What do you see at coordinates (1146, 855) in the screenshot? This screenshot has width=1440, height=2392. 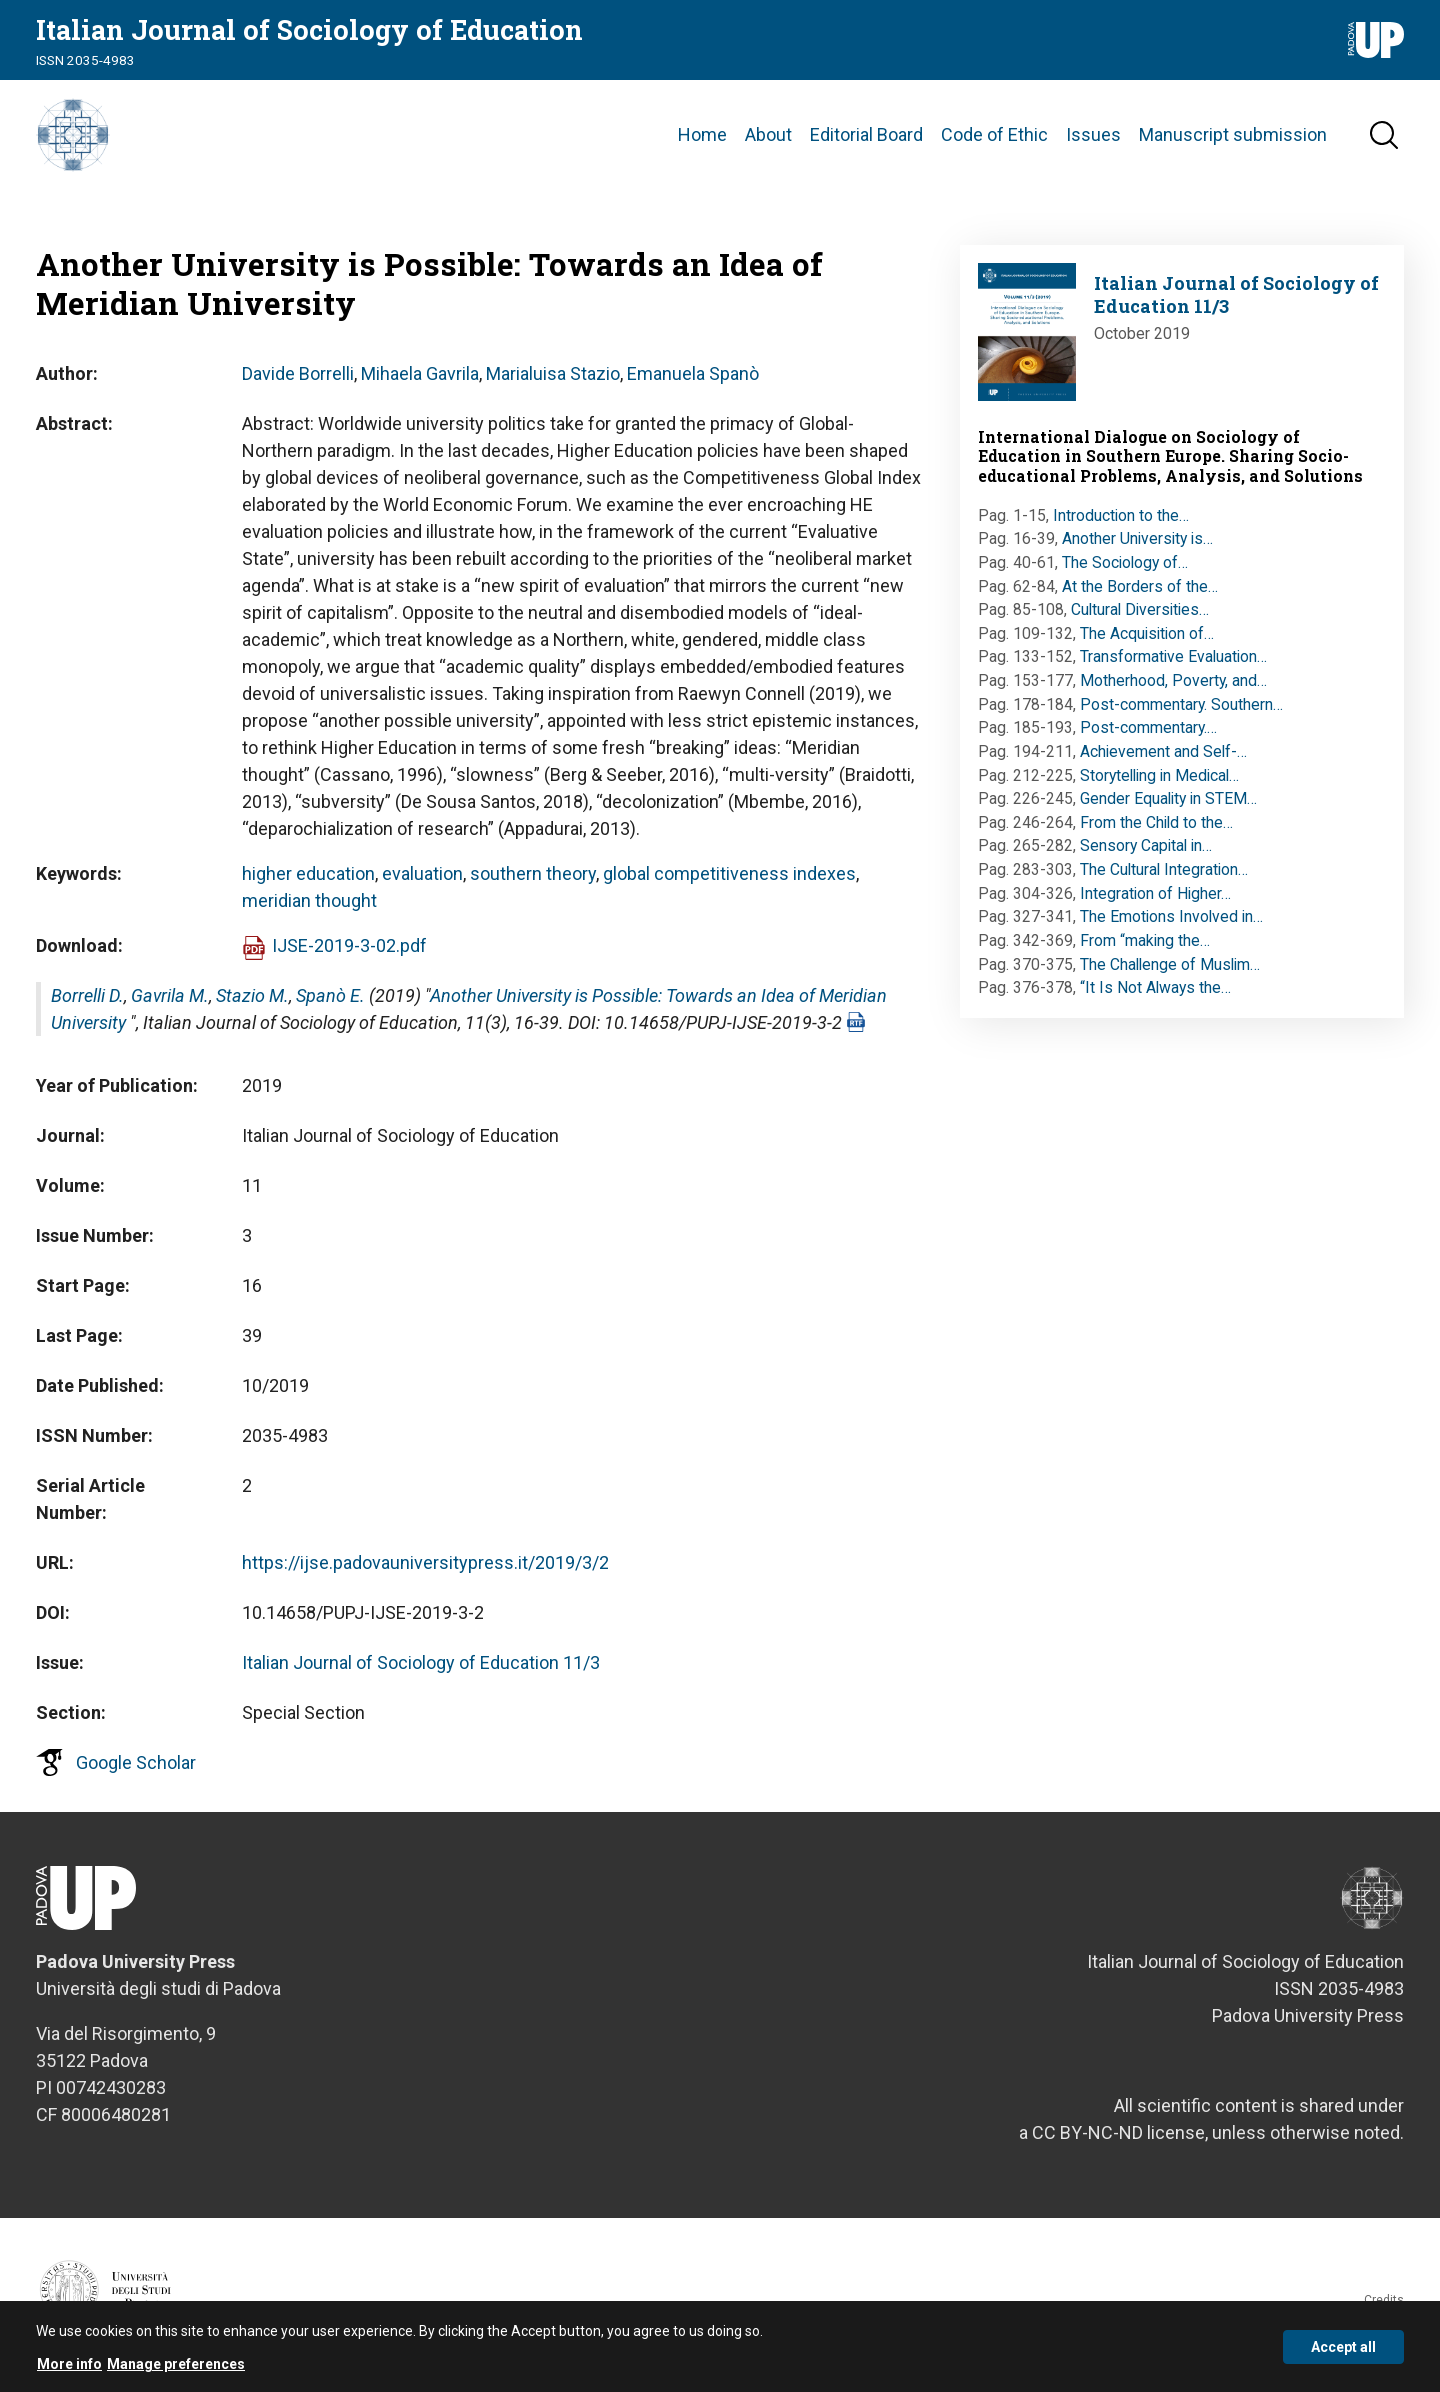 I see `Sensory Capital in…` at bounding box center [1146, 855].